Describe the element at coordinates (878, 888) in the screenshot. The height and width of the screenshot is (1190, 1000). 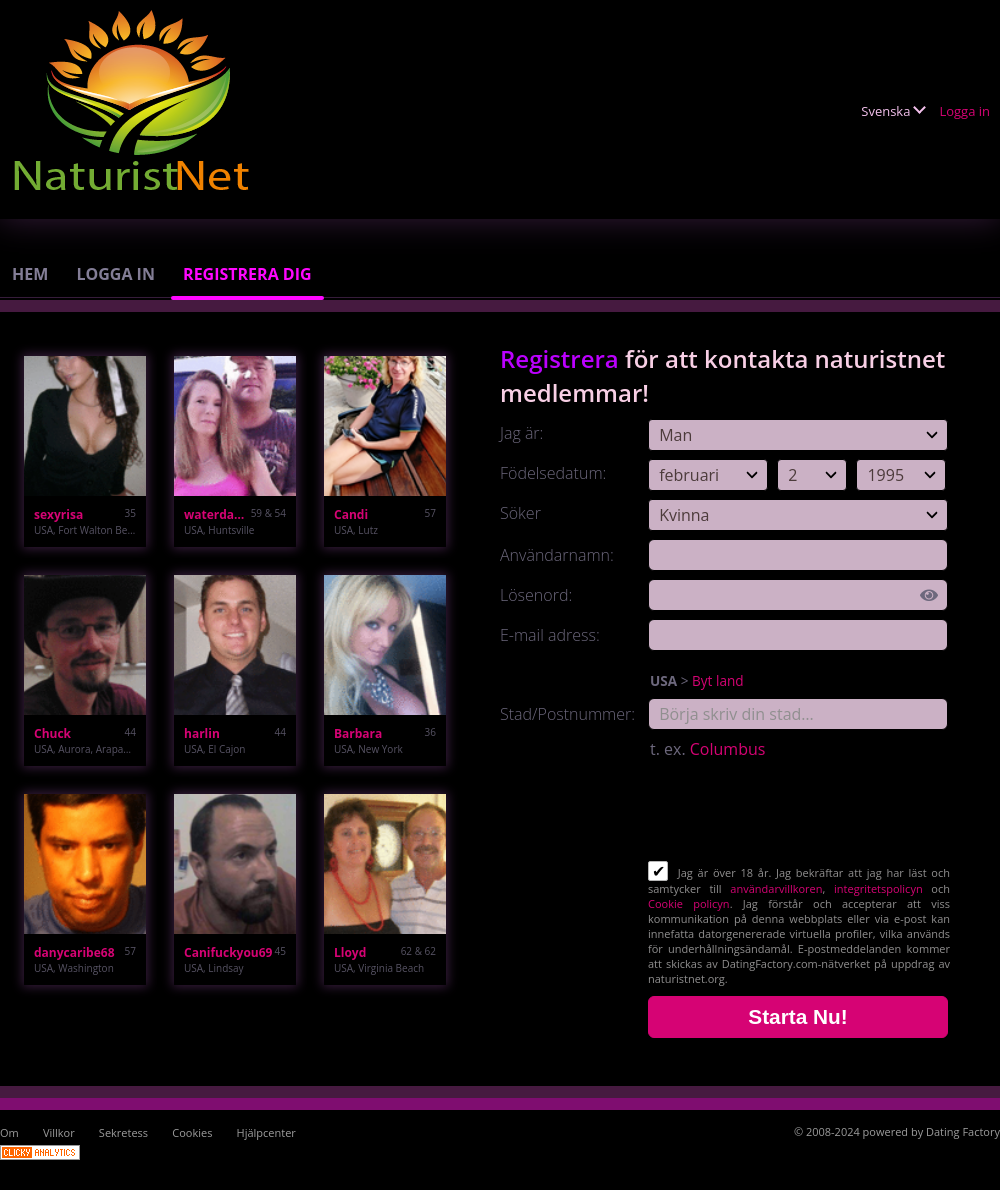
I see `integritetspolicyn` at that location.